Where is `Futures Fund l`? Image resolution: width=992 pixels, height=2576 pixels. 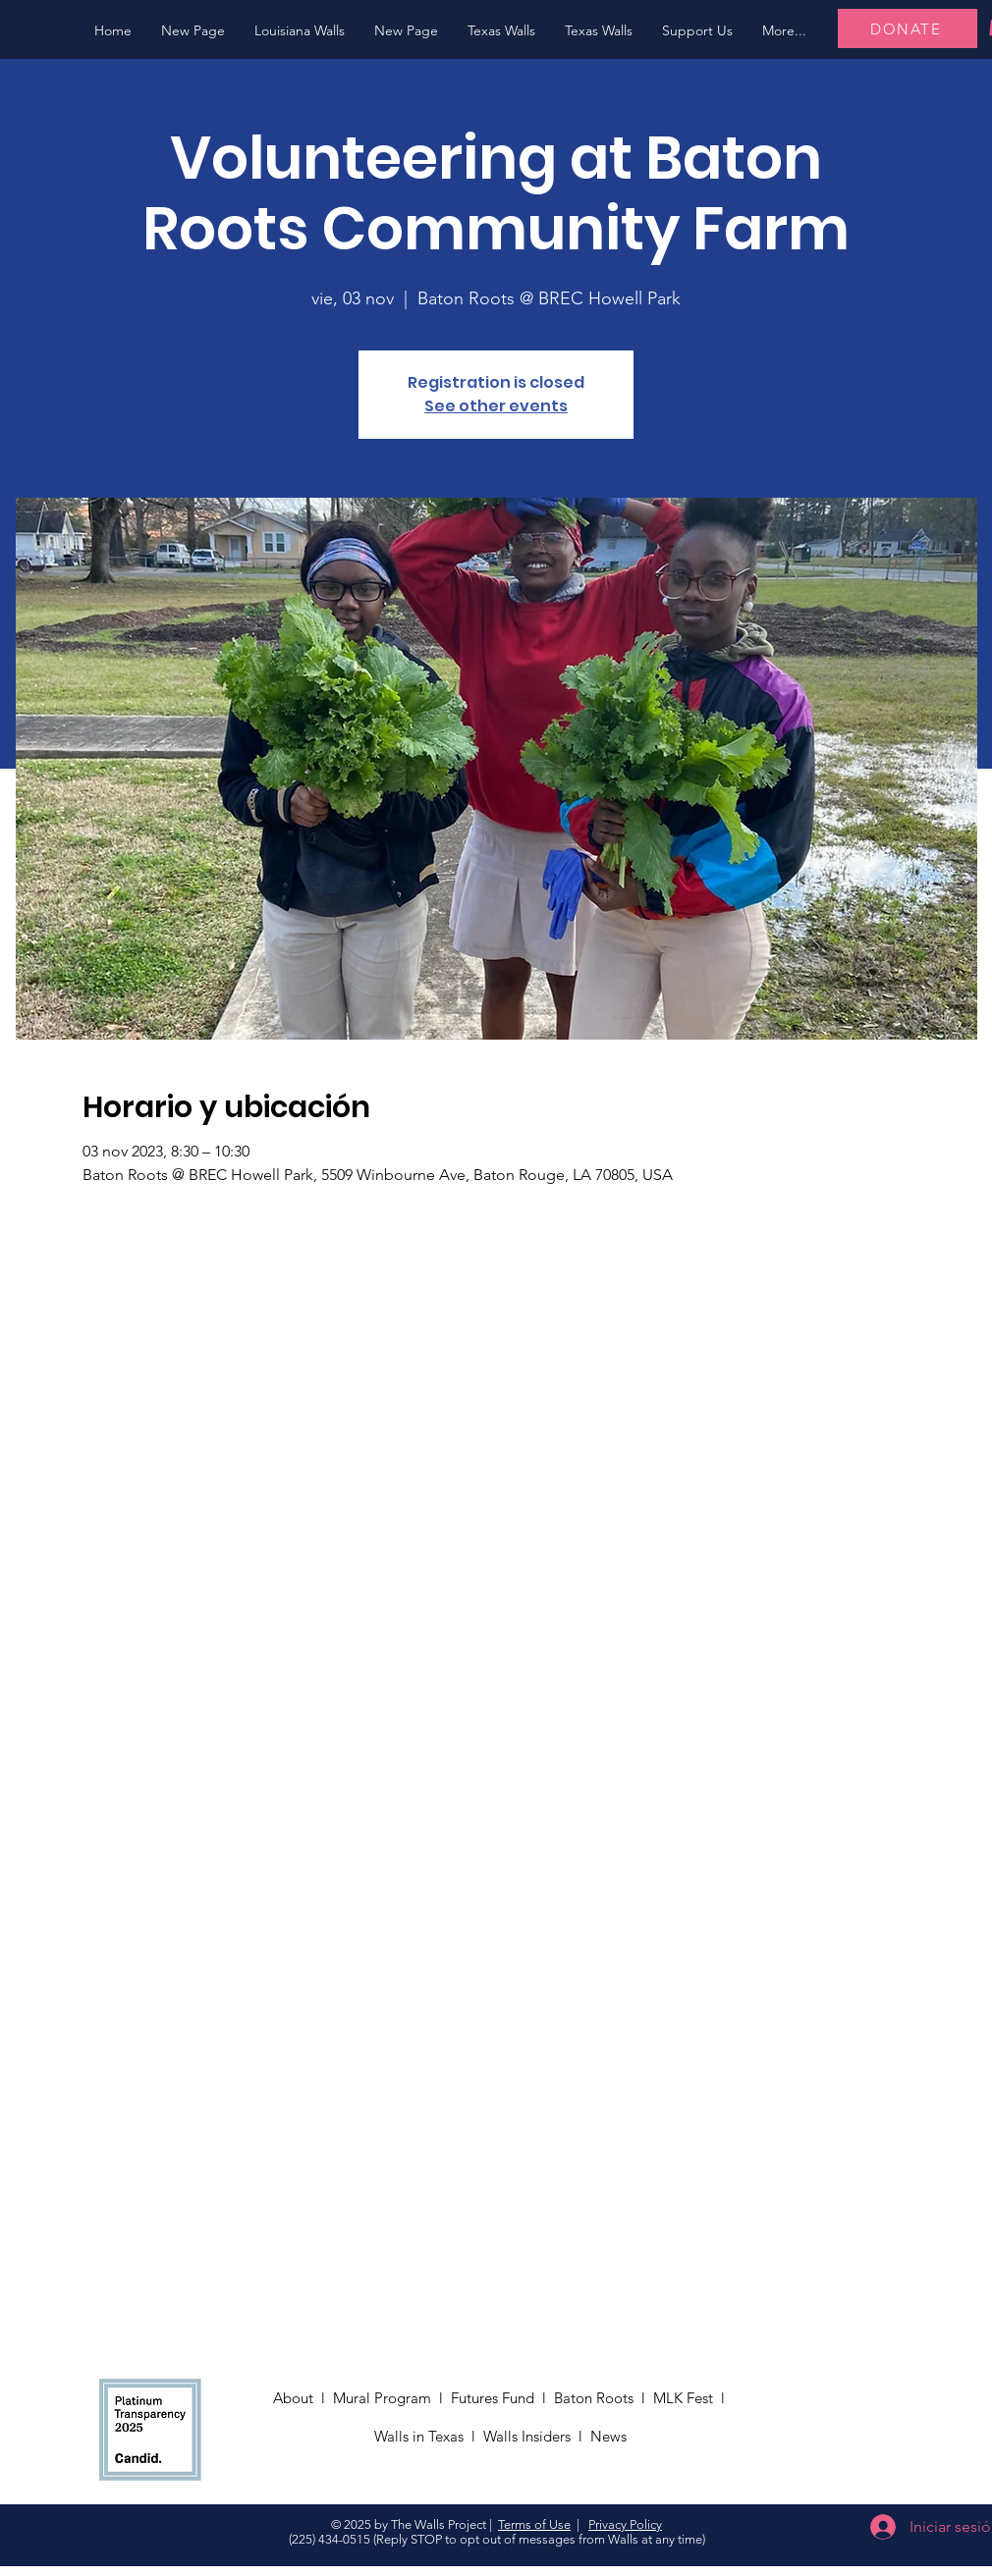
Futures Fund l is located at coordinates (502, 2397).